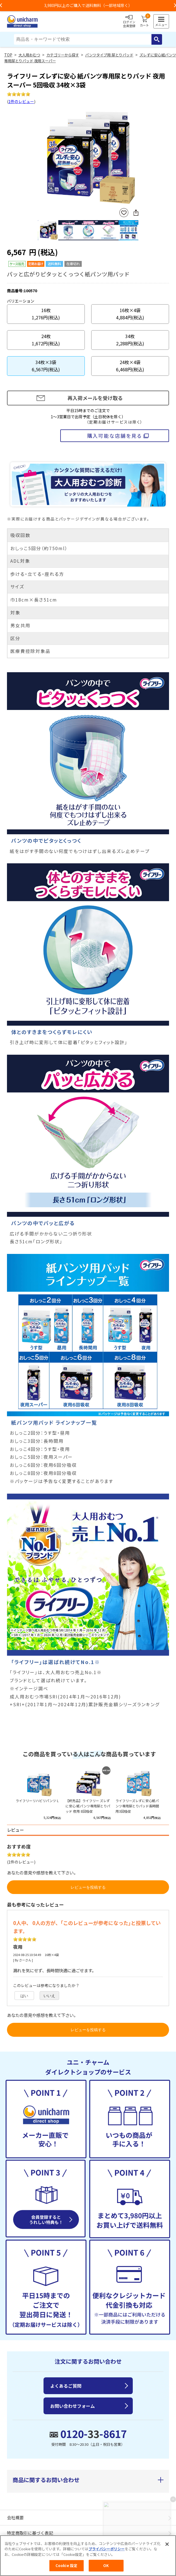  What do you see at coordinates (65, 2385) in the screenshot?
I see `よくあるご質問` at bounding box center [65, 2385].